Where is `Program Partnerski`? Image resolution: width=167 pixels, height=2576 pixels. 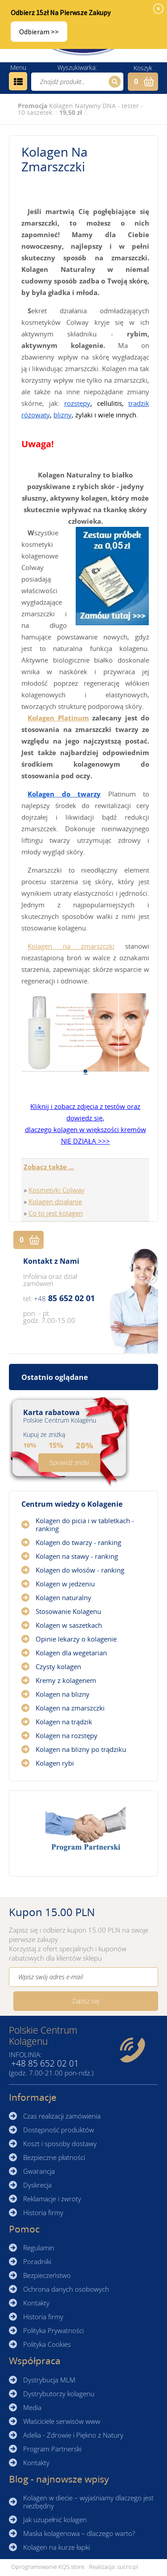
Program Partnerski is located at coordinates (52, 2449).